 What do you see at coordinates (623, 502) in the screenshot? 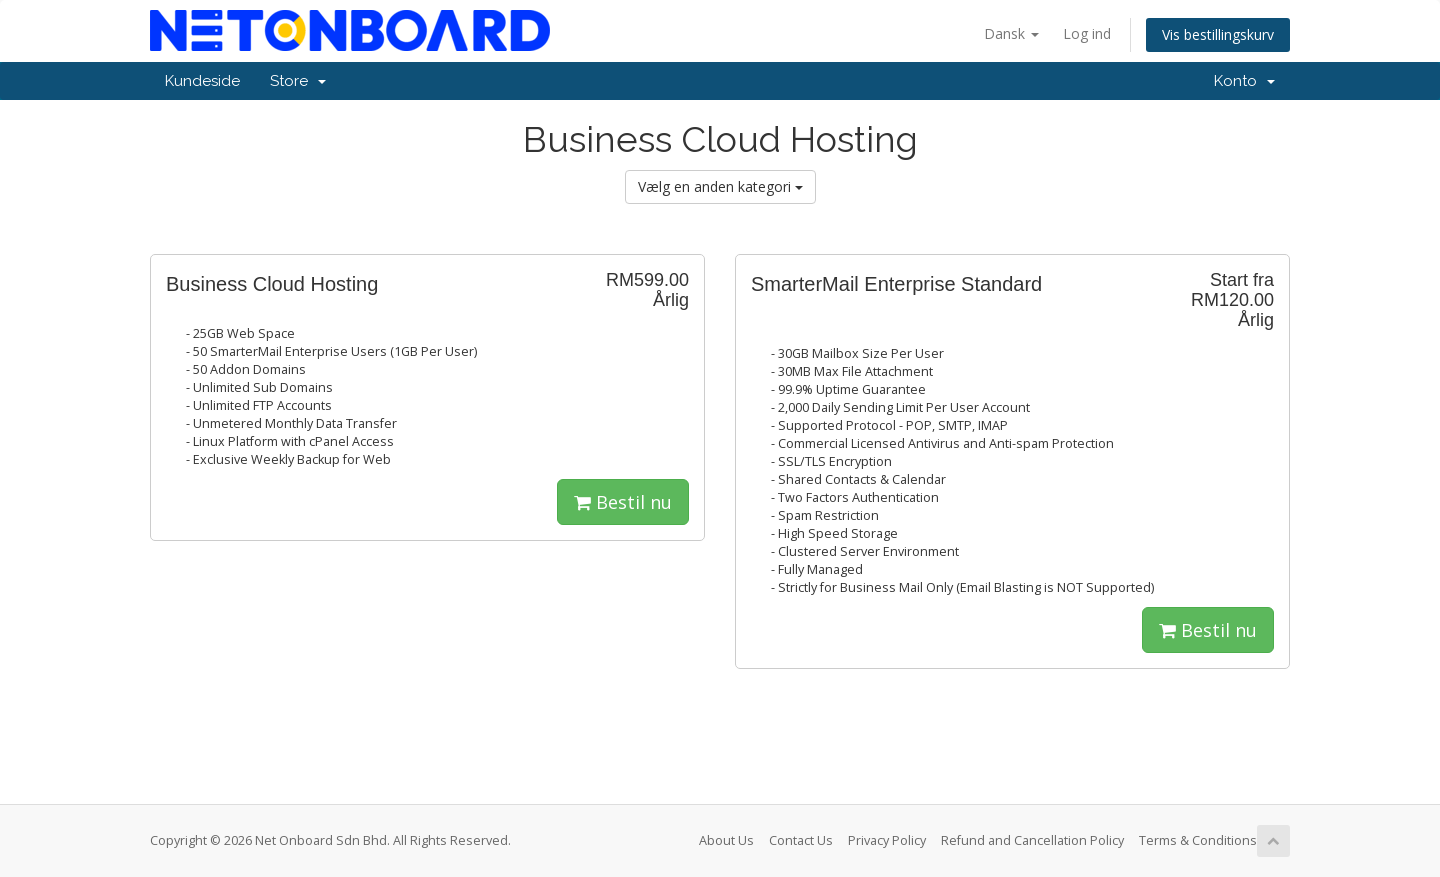
I see `Bestil nu` at bounding box center [623, 502].